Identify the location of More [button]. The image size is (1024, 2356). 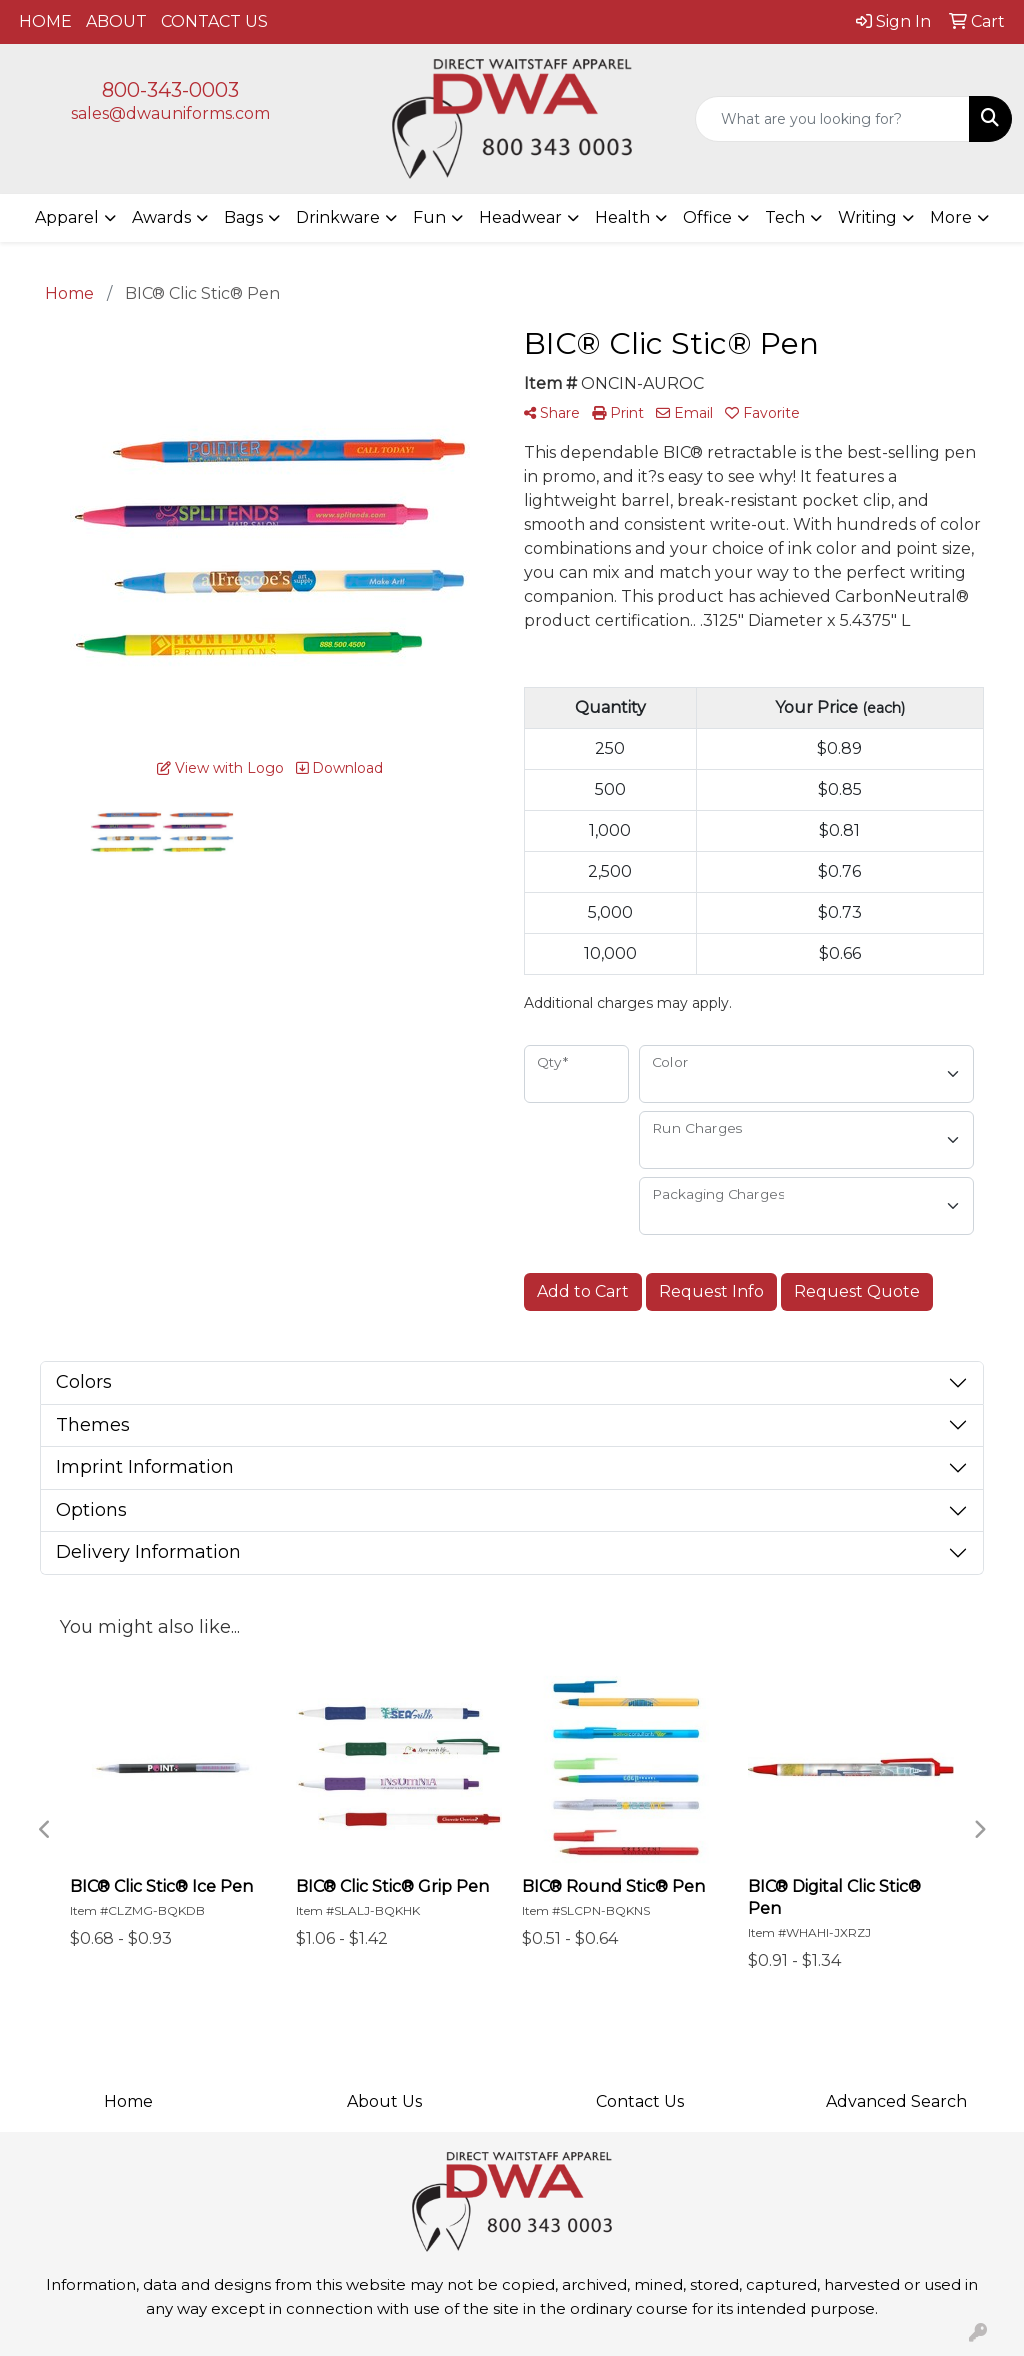
(951, 217).